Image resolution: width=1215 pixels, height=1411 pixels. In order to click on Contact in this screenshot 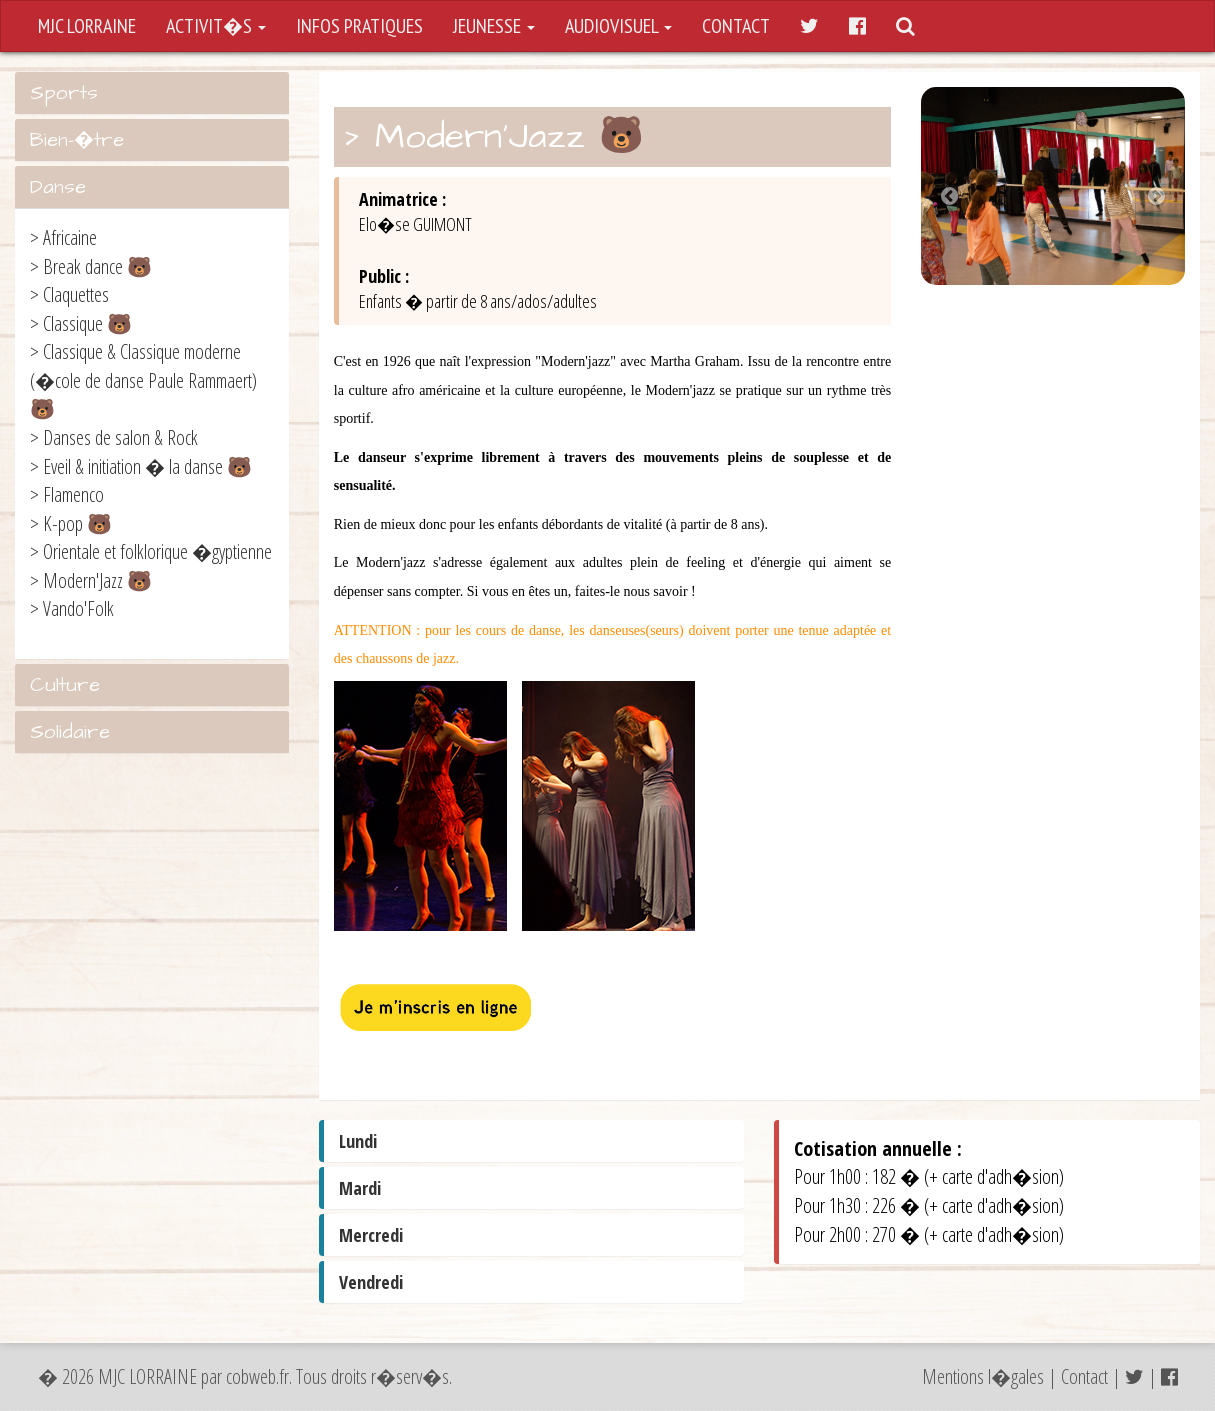, I will do `click(1084, 1376)`.